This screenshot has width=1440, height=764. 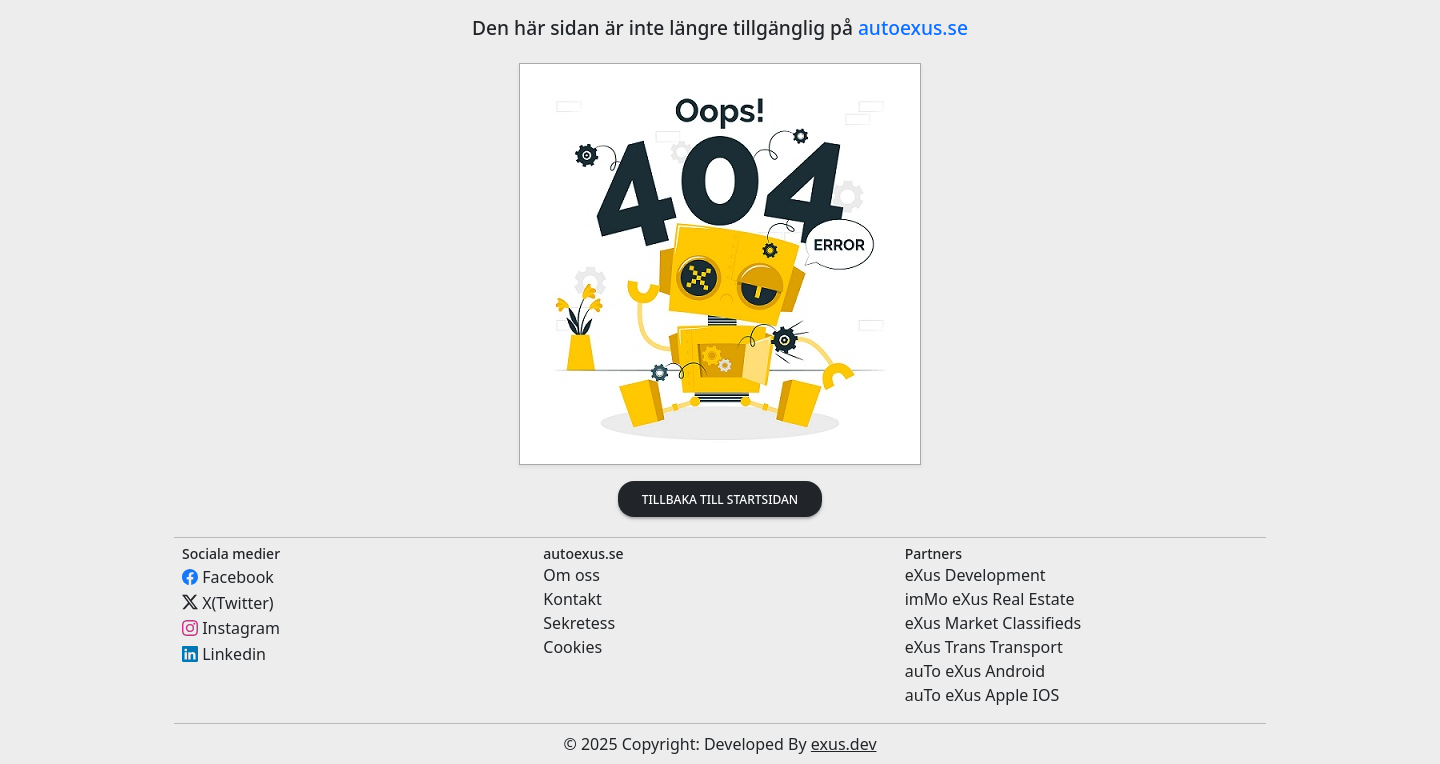 What do you see at coordinates (993, 623) in the screenshot?
I see `eXus Market Classifieds` at bounding box center [993, 623].